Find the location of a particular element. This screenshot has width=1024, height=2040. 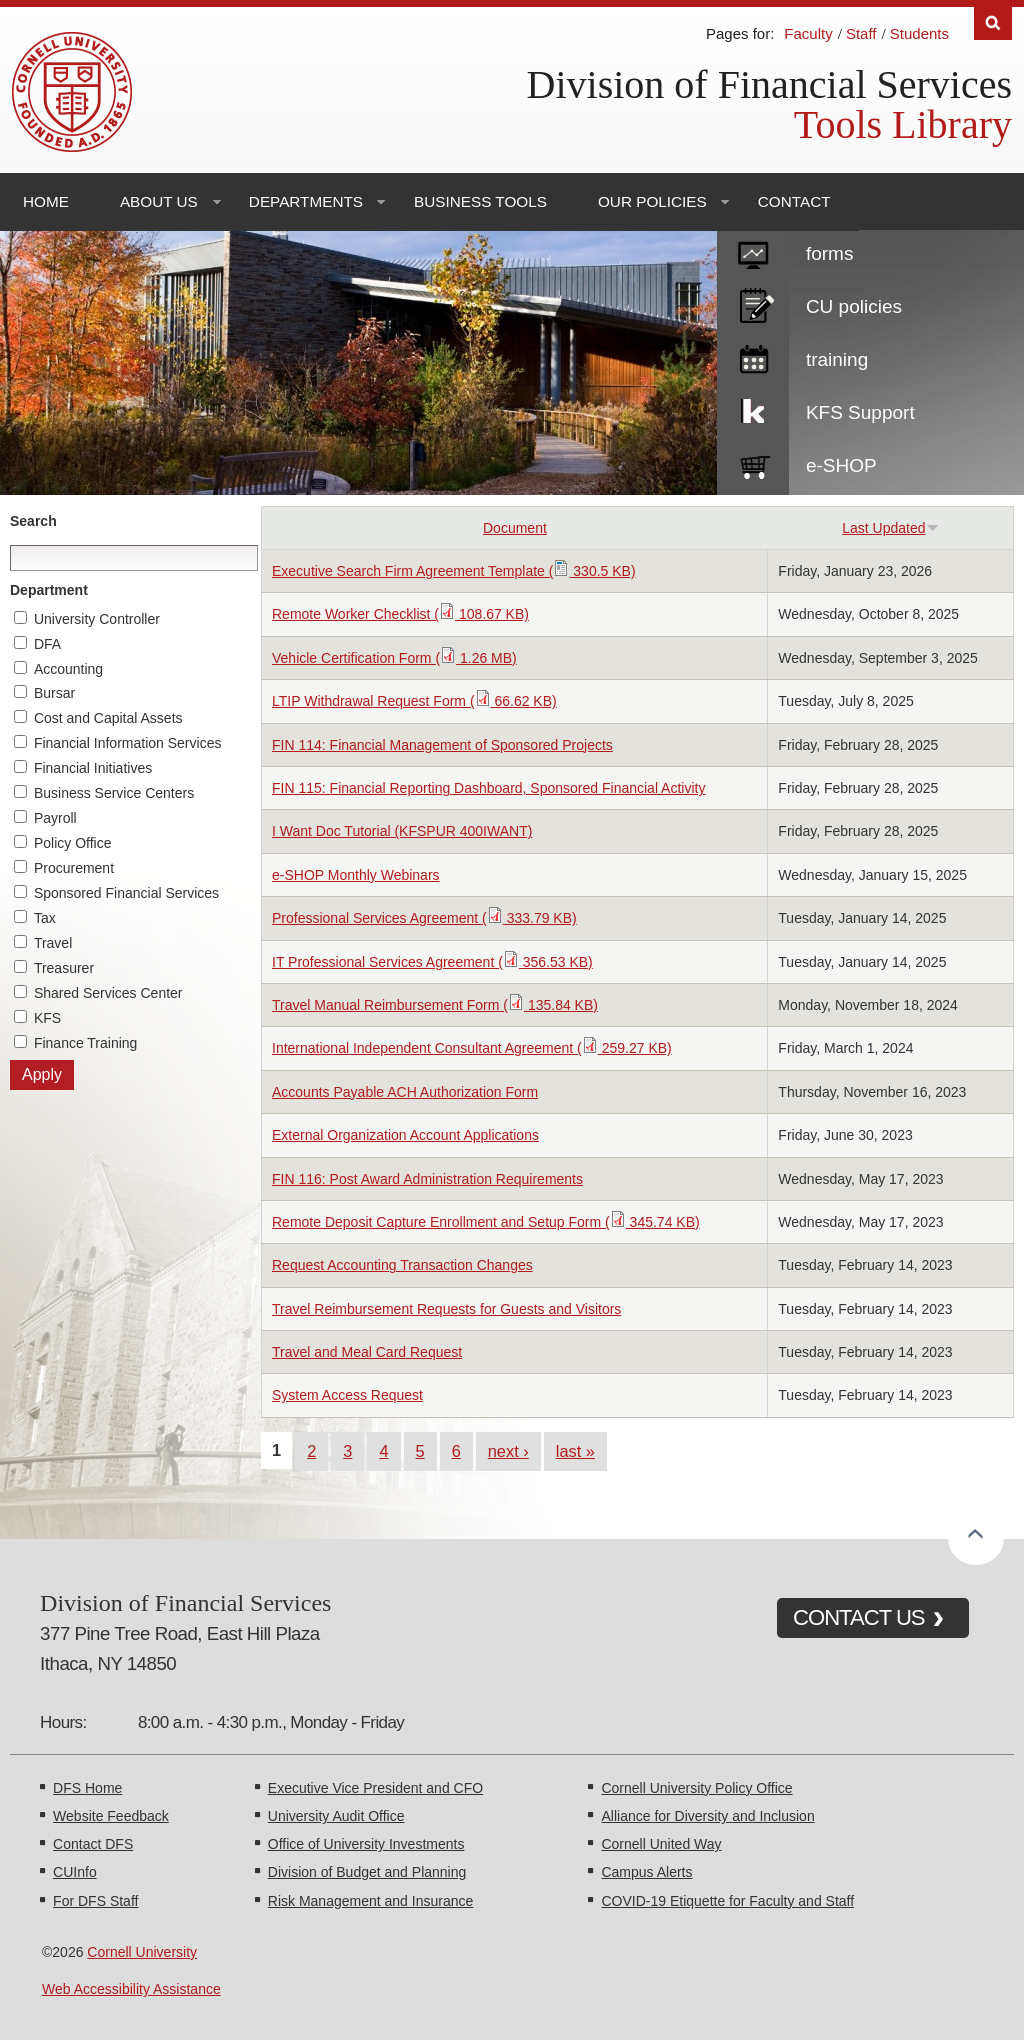

Faculty is located at coordinates (808, 33).